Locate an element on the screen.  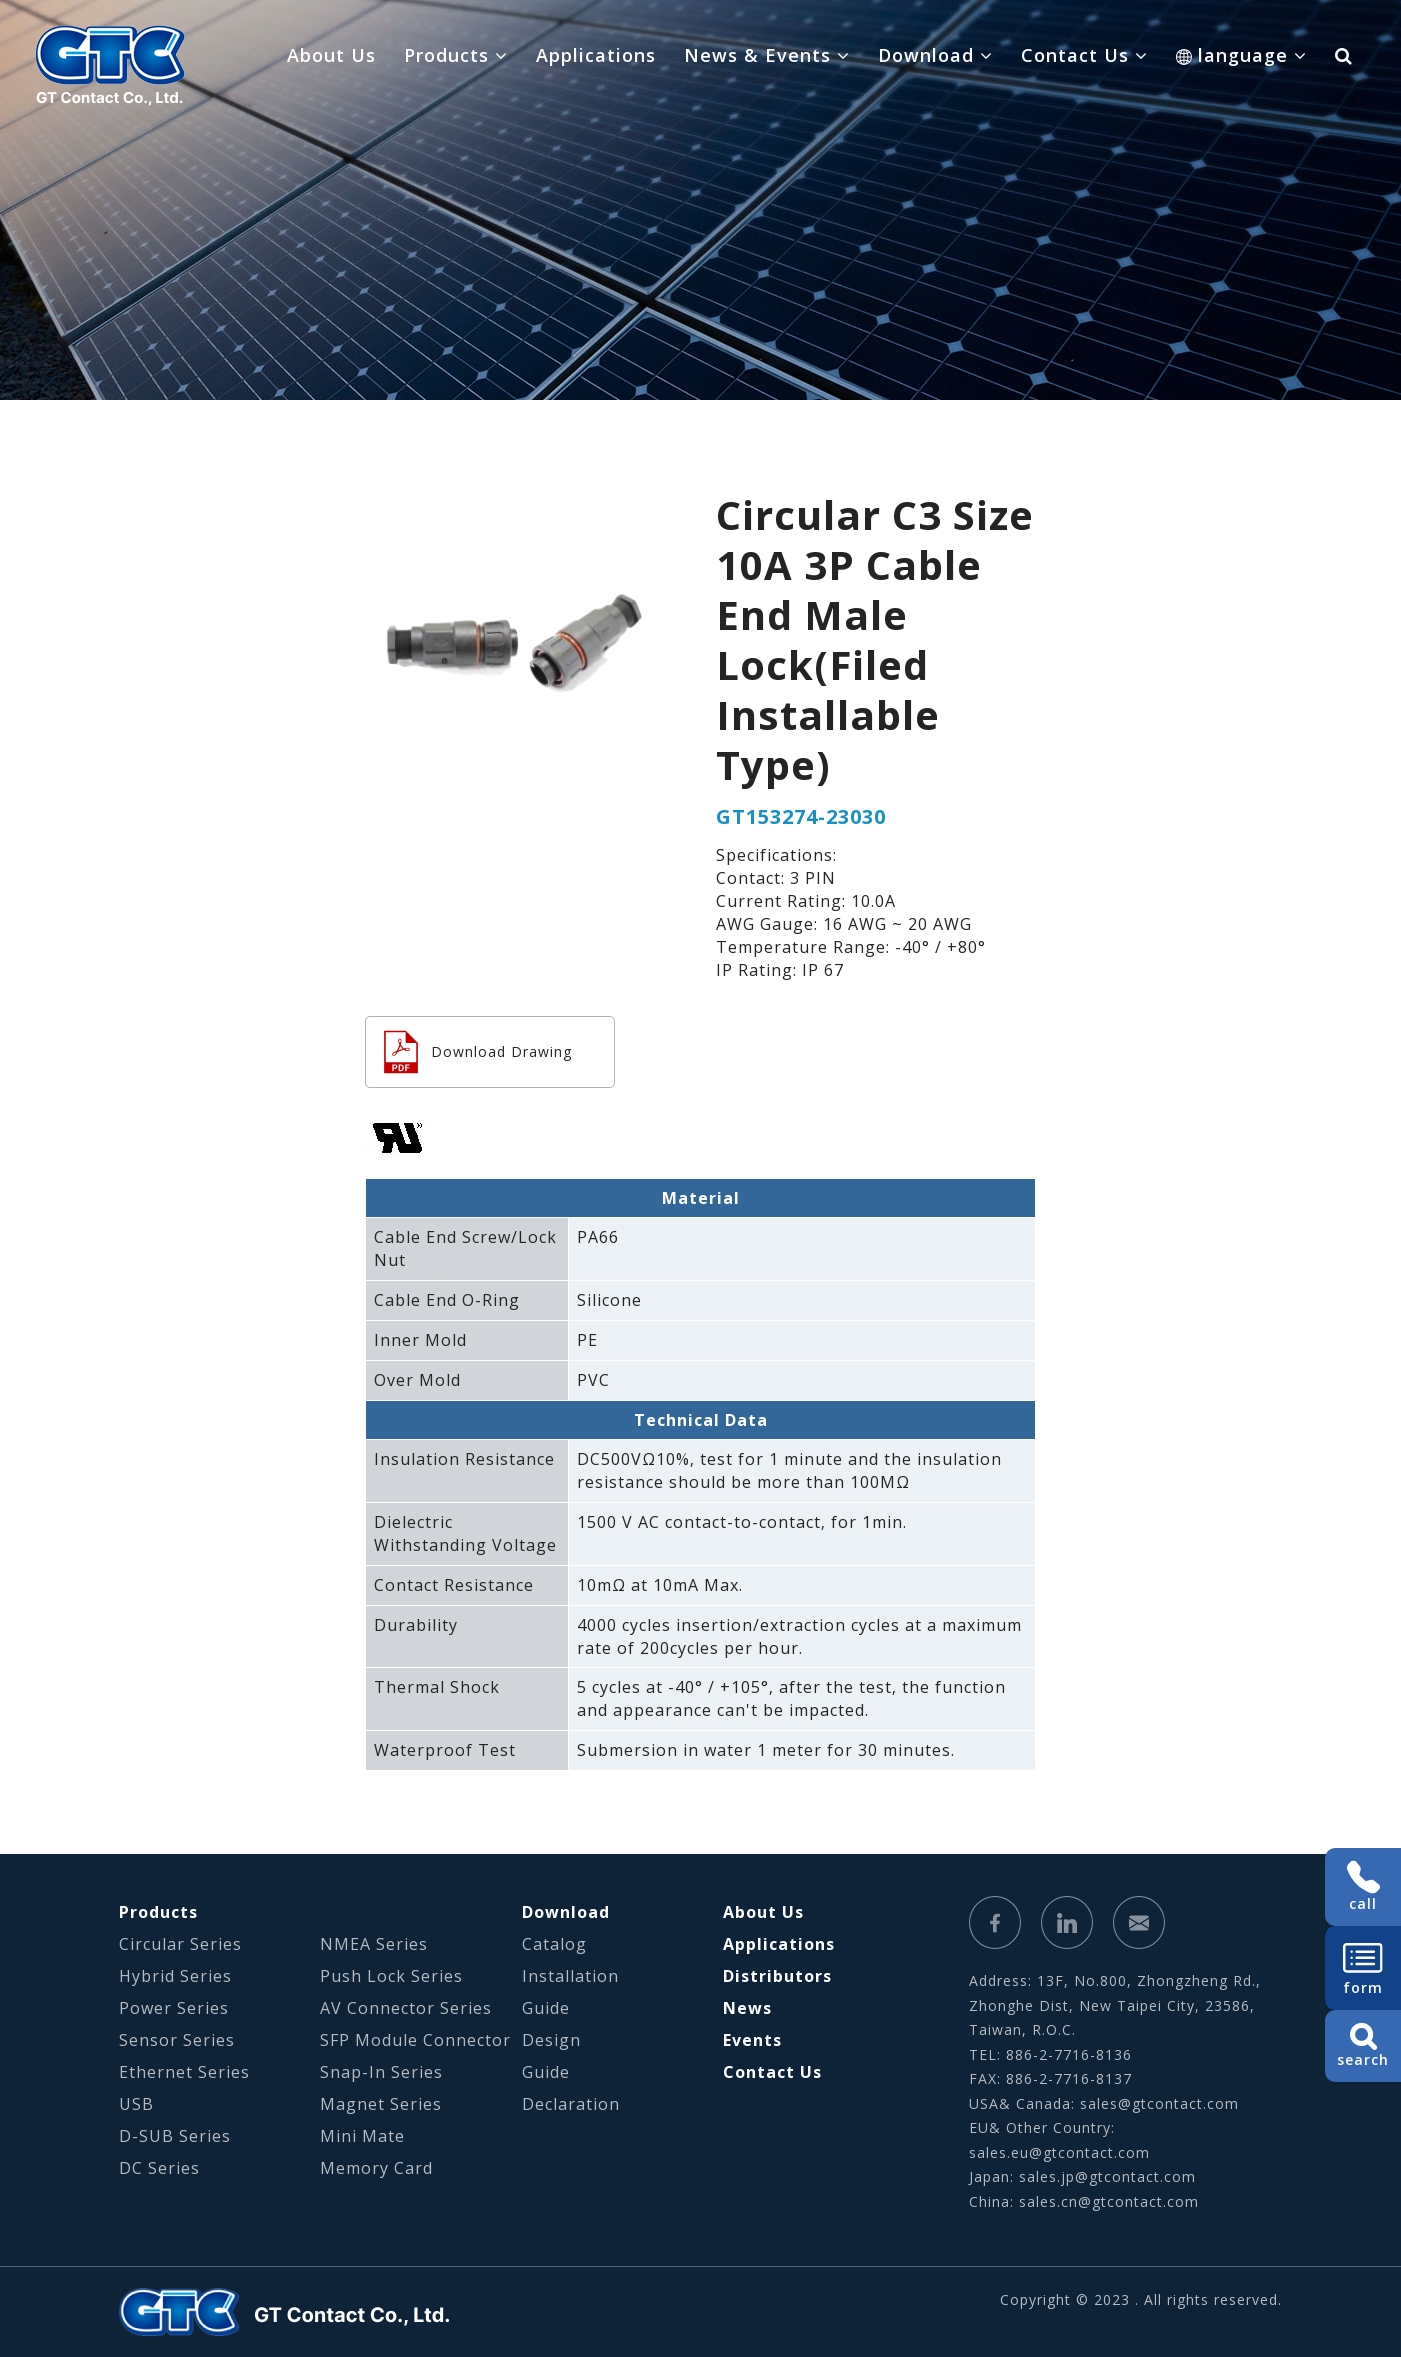
sales.eu@gtcontact.com is located at coordinates (1059, 2152).